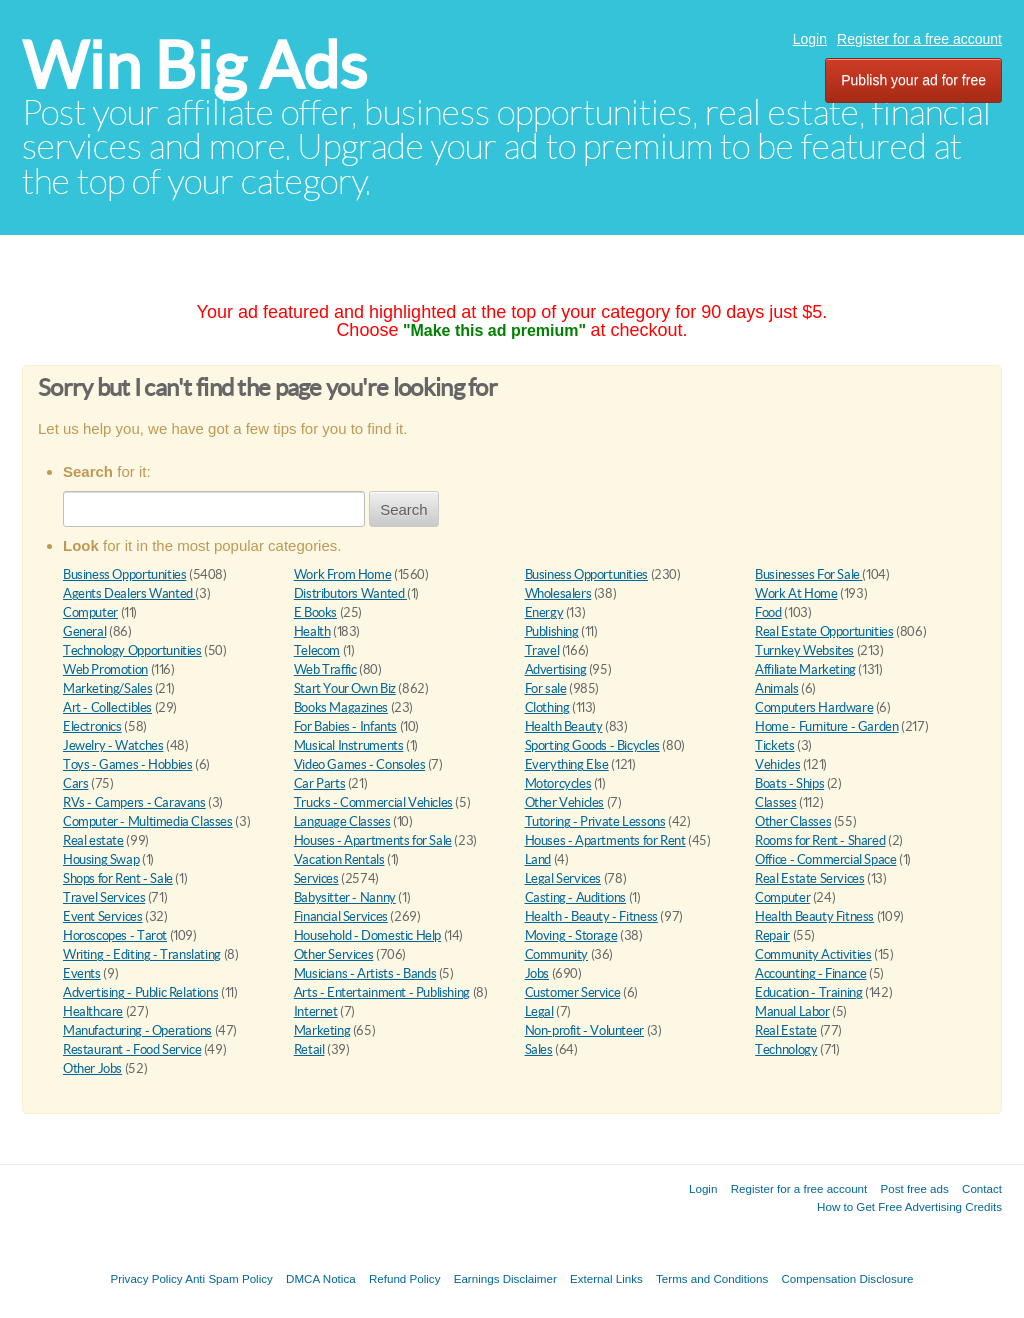  I want to click on Computers Hardware, so click(814, 707).